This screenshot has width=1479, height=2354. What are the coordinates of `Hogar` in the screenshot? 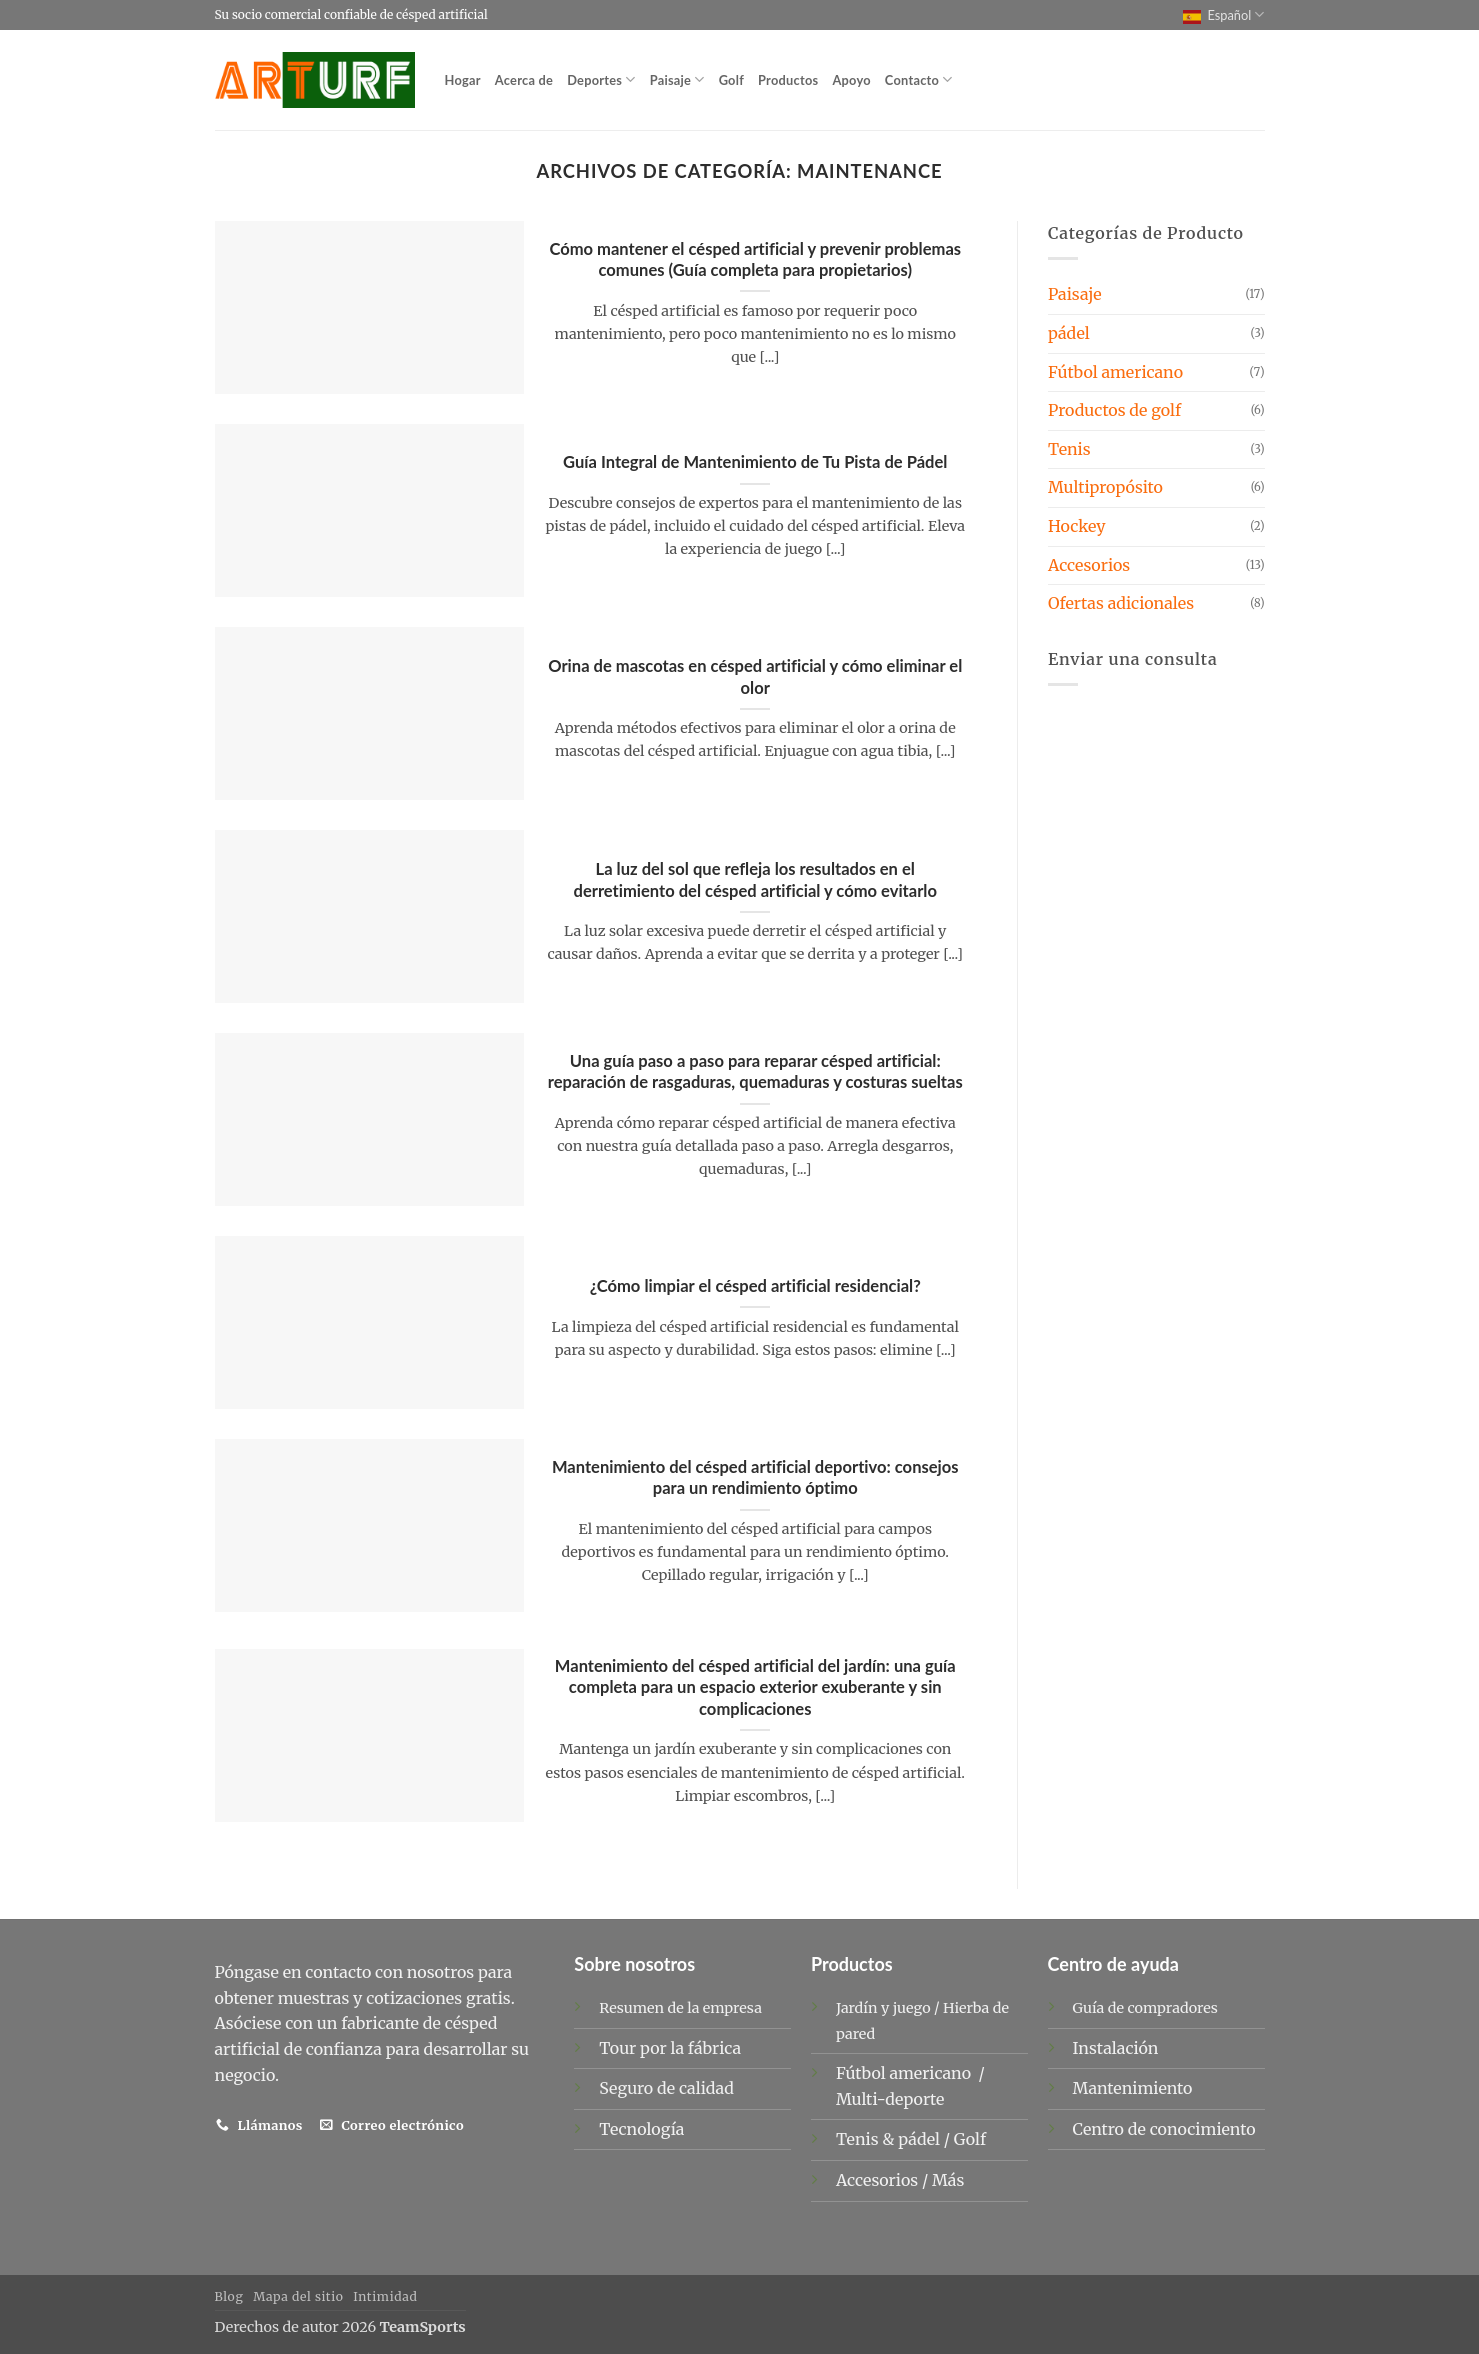 It's located at (463, 80).